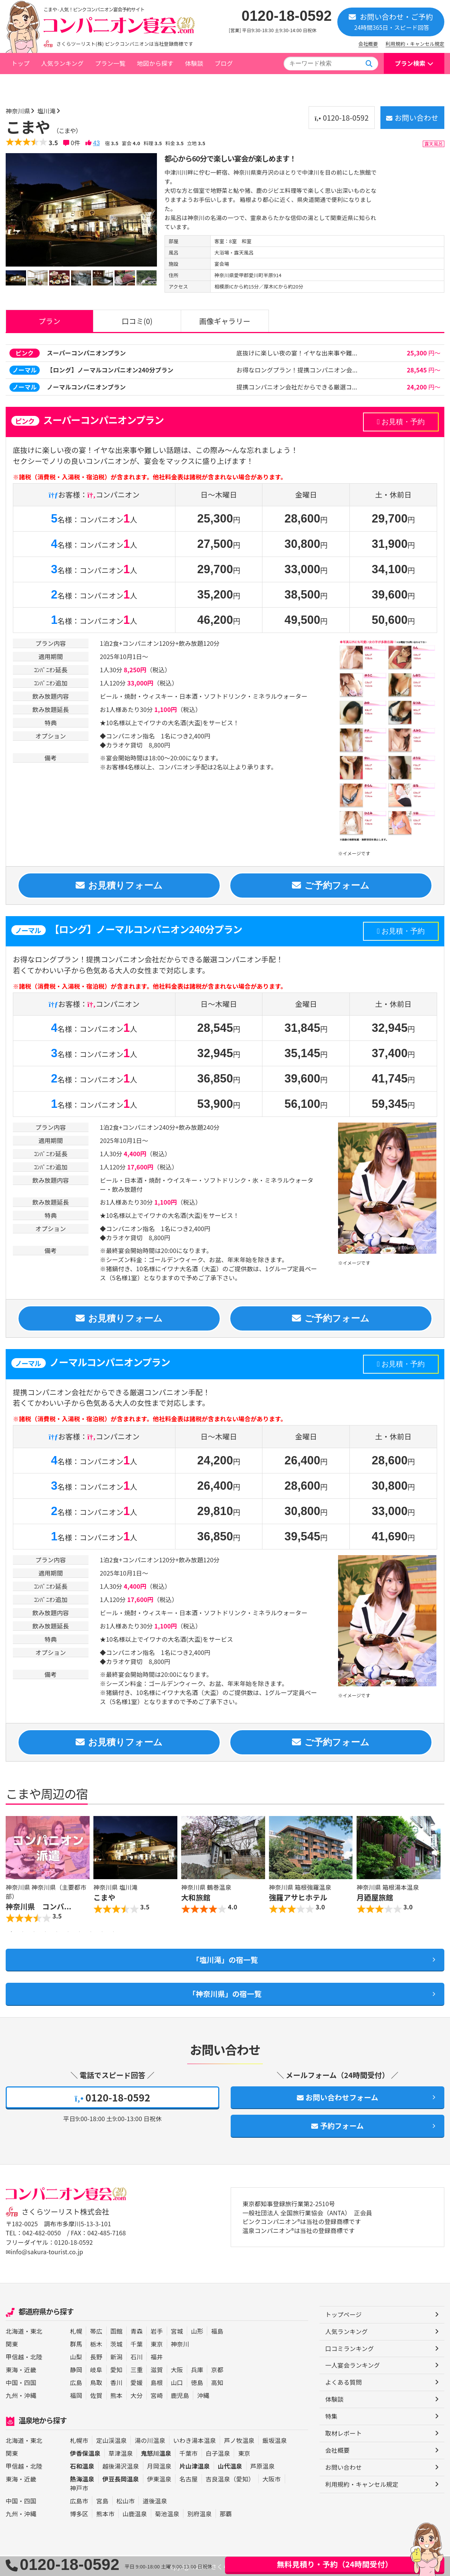 The height and width of the screenshot is (2576, 450). Describe the element at coordinates (180, 2394) in the screenshot. I see `鹿児島` at that location.